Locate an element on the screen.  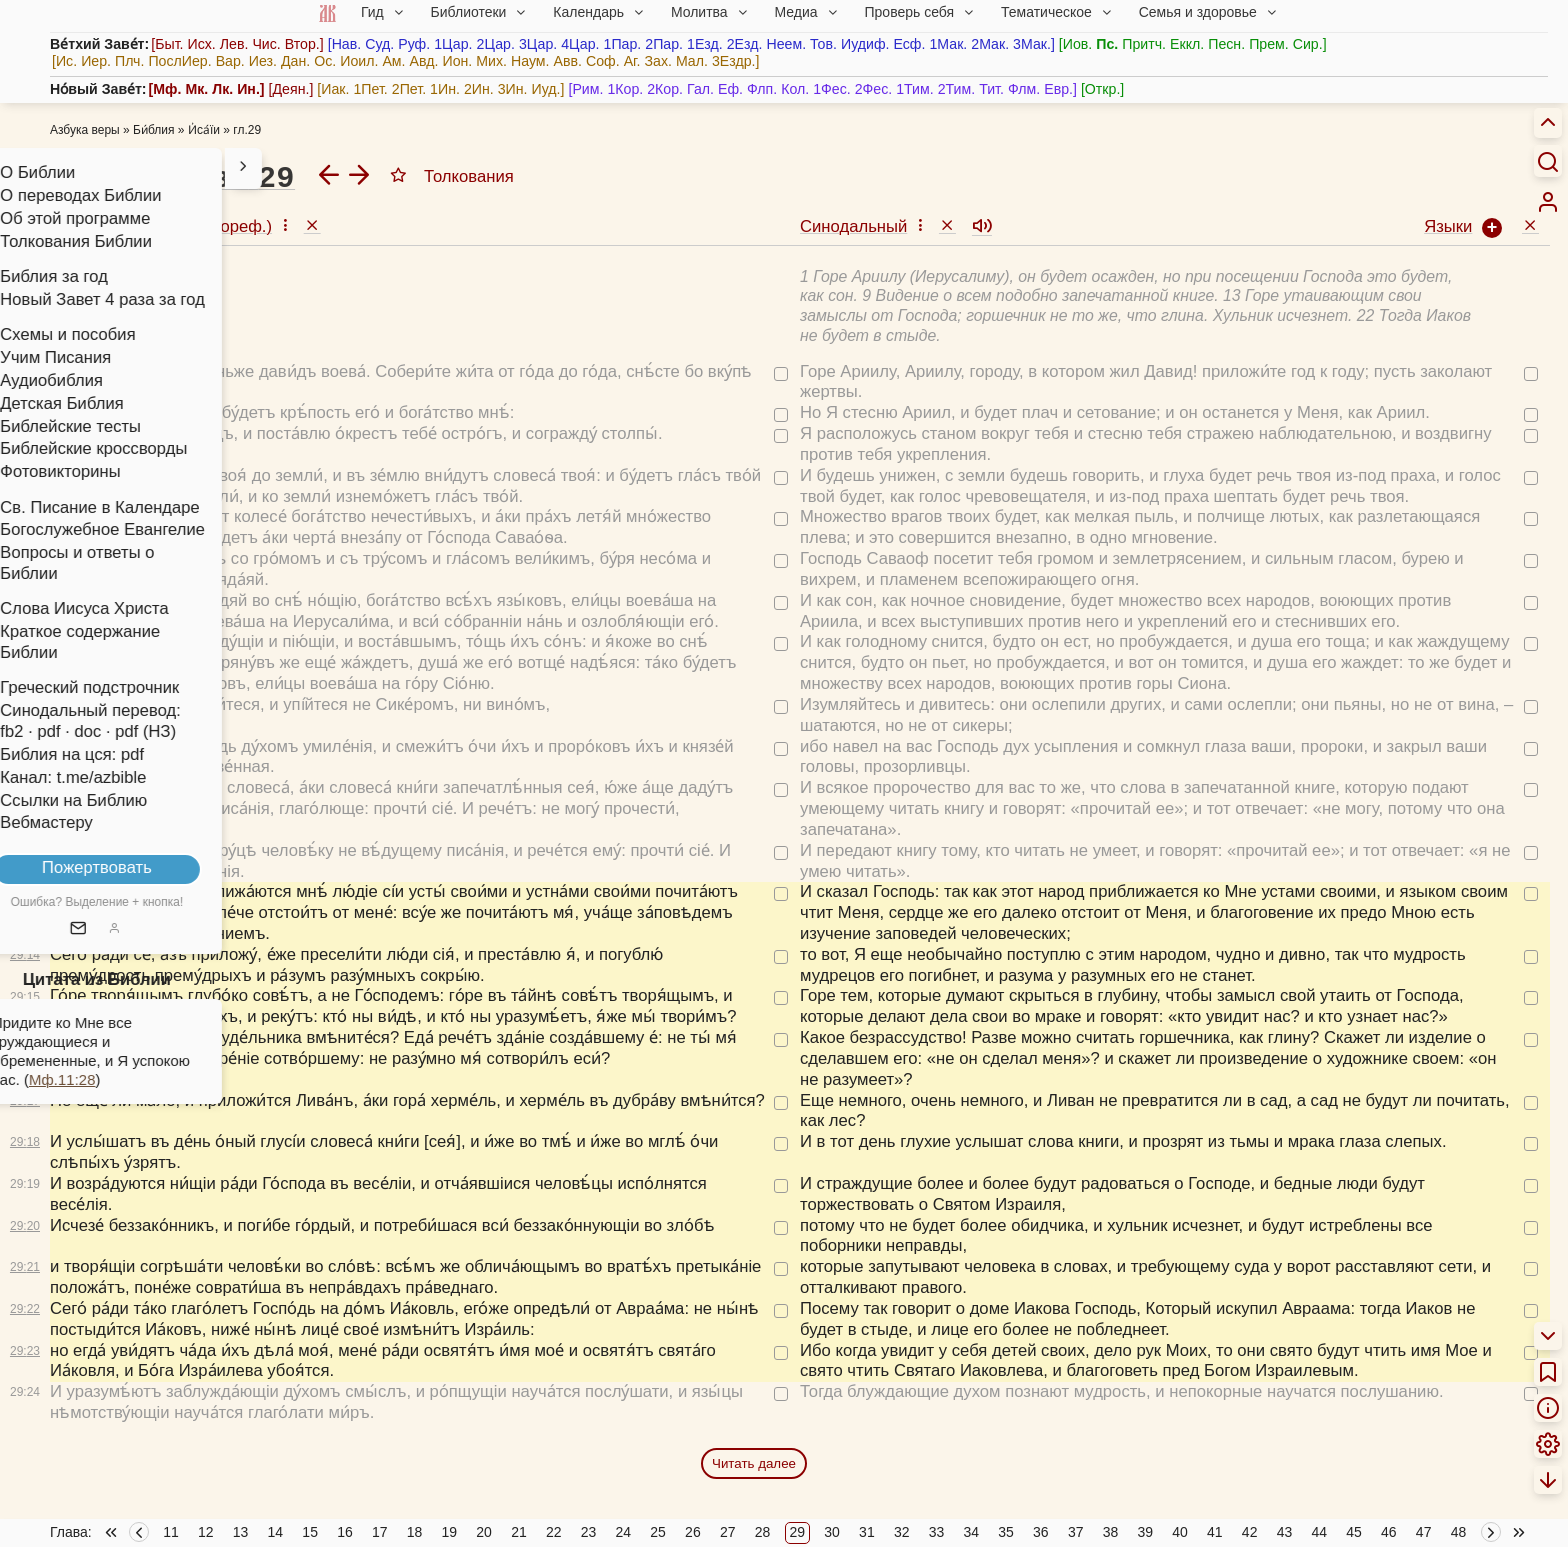
47 is located at coordinates (1424, 1532).